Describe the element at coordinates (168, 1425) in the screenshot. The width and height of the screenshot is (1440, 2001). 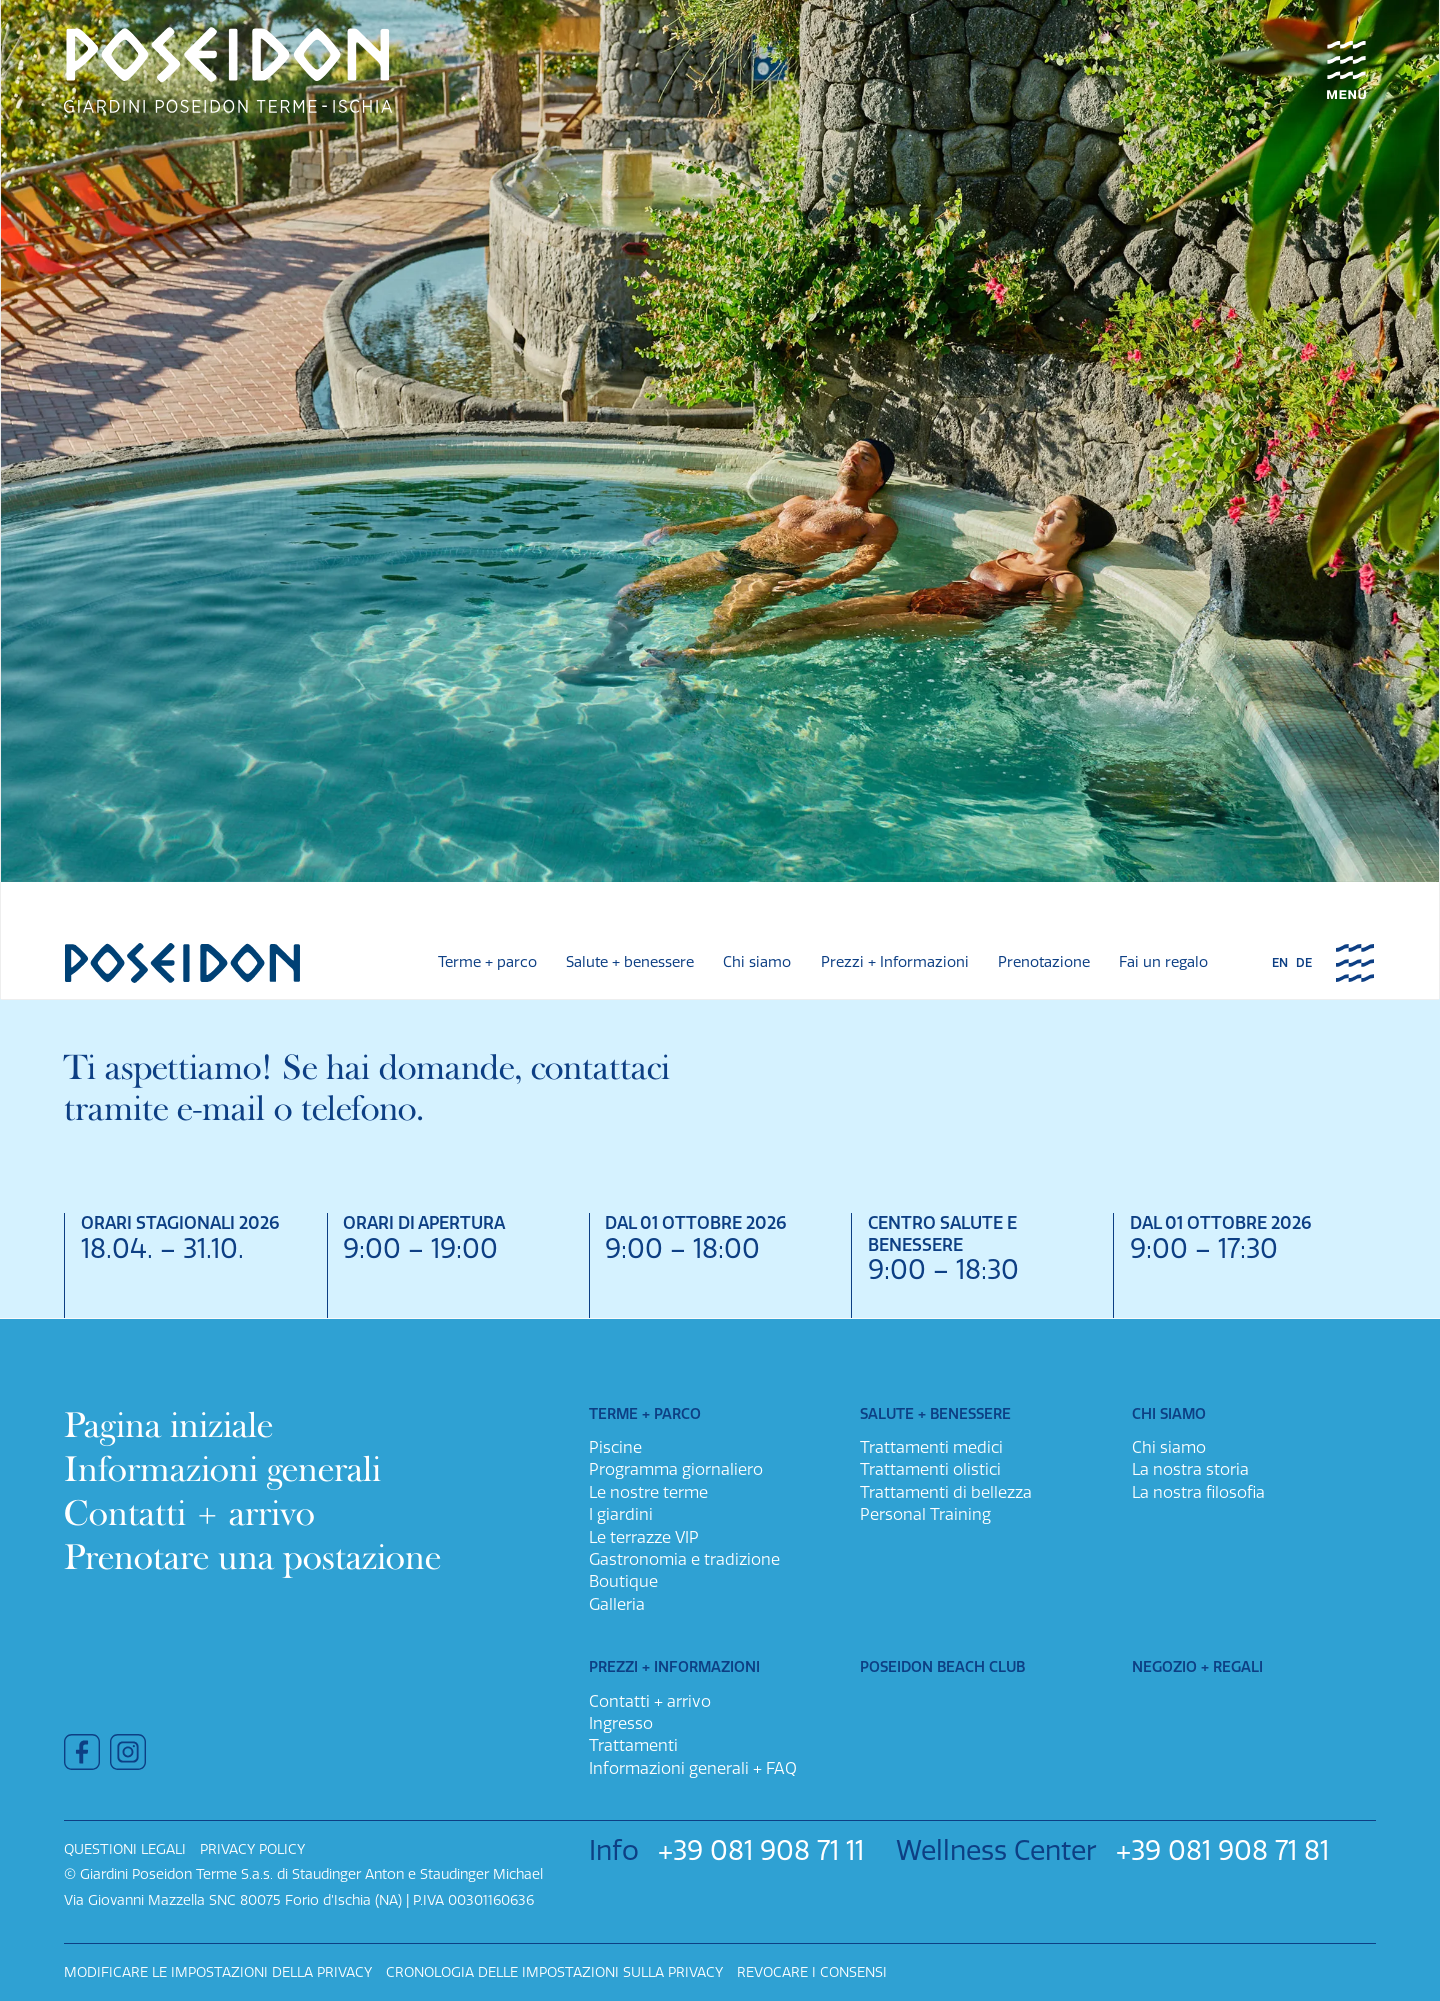
I see `Pagina iniziale` at that location.